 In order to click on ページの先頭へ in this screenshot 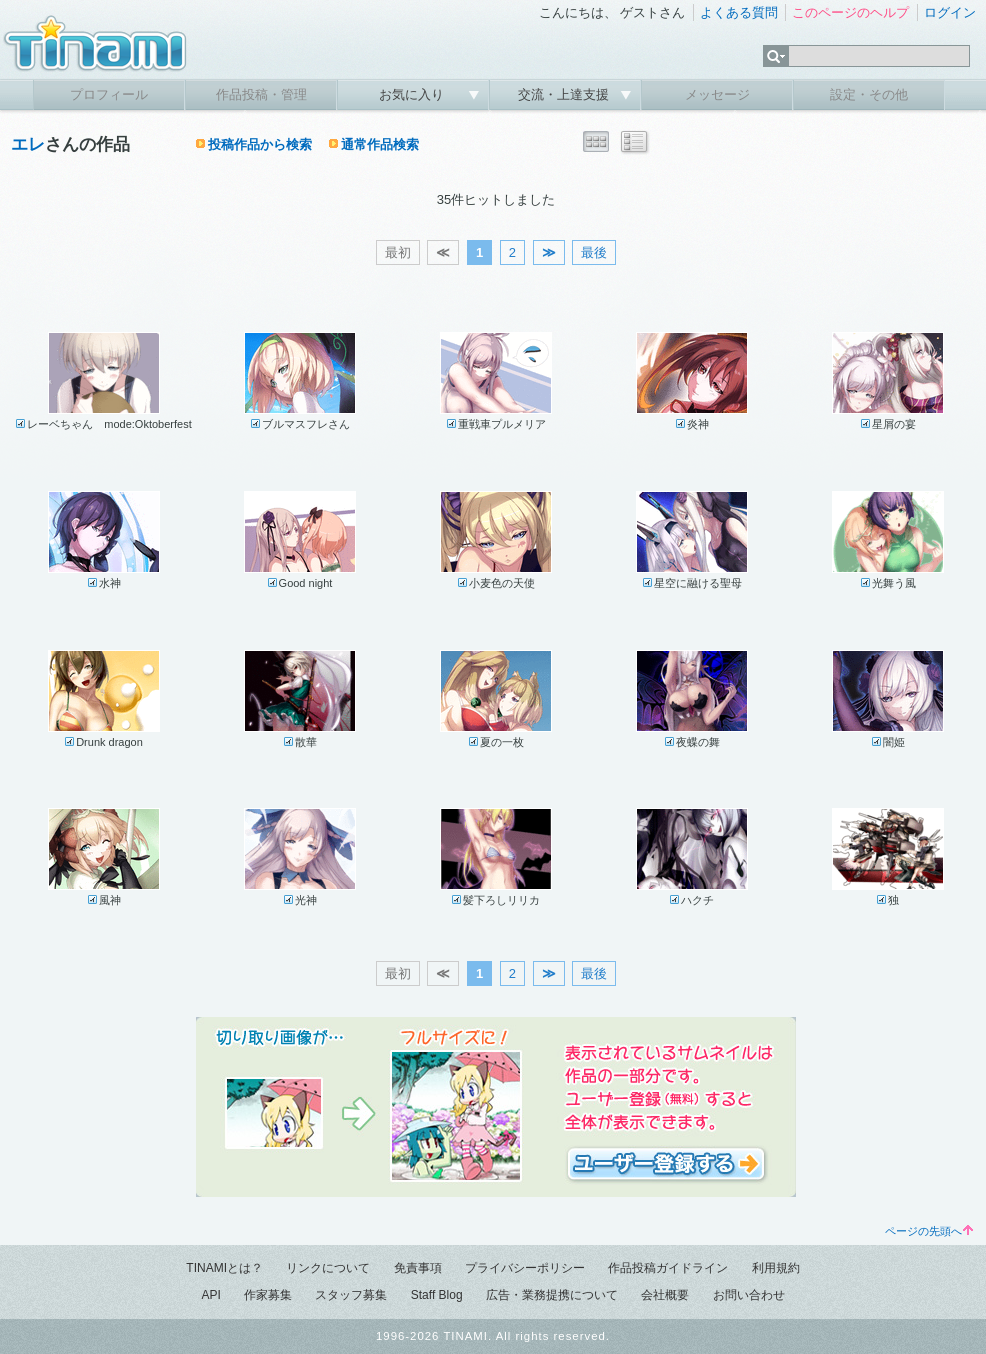, I will do `click(929, 1231)`.